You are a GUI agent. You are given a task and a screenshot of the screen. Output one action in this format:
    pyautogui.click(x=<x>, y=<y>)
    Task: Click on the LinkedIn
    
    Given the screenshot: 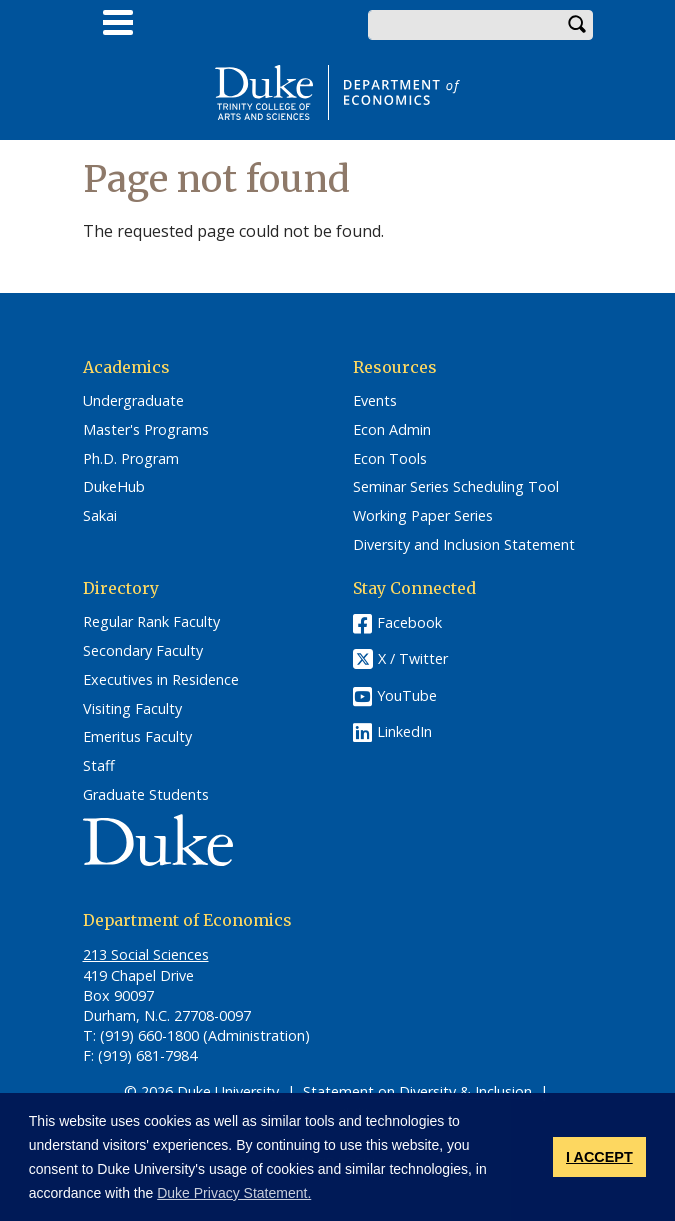 What is the action you would take?
    pyautogui.click(x=404, y=731)
    